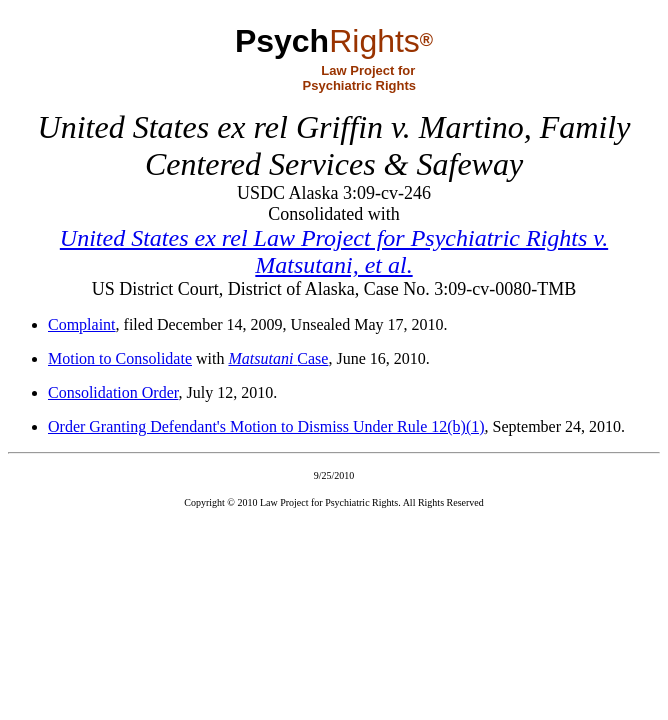  I want to click on United States ex rel Law Project for Psychiatric Rights v. Matsutani, et al., so click(334, 251).